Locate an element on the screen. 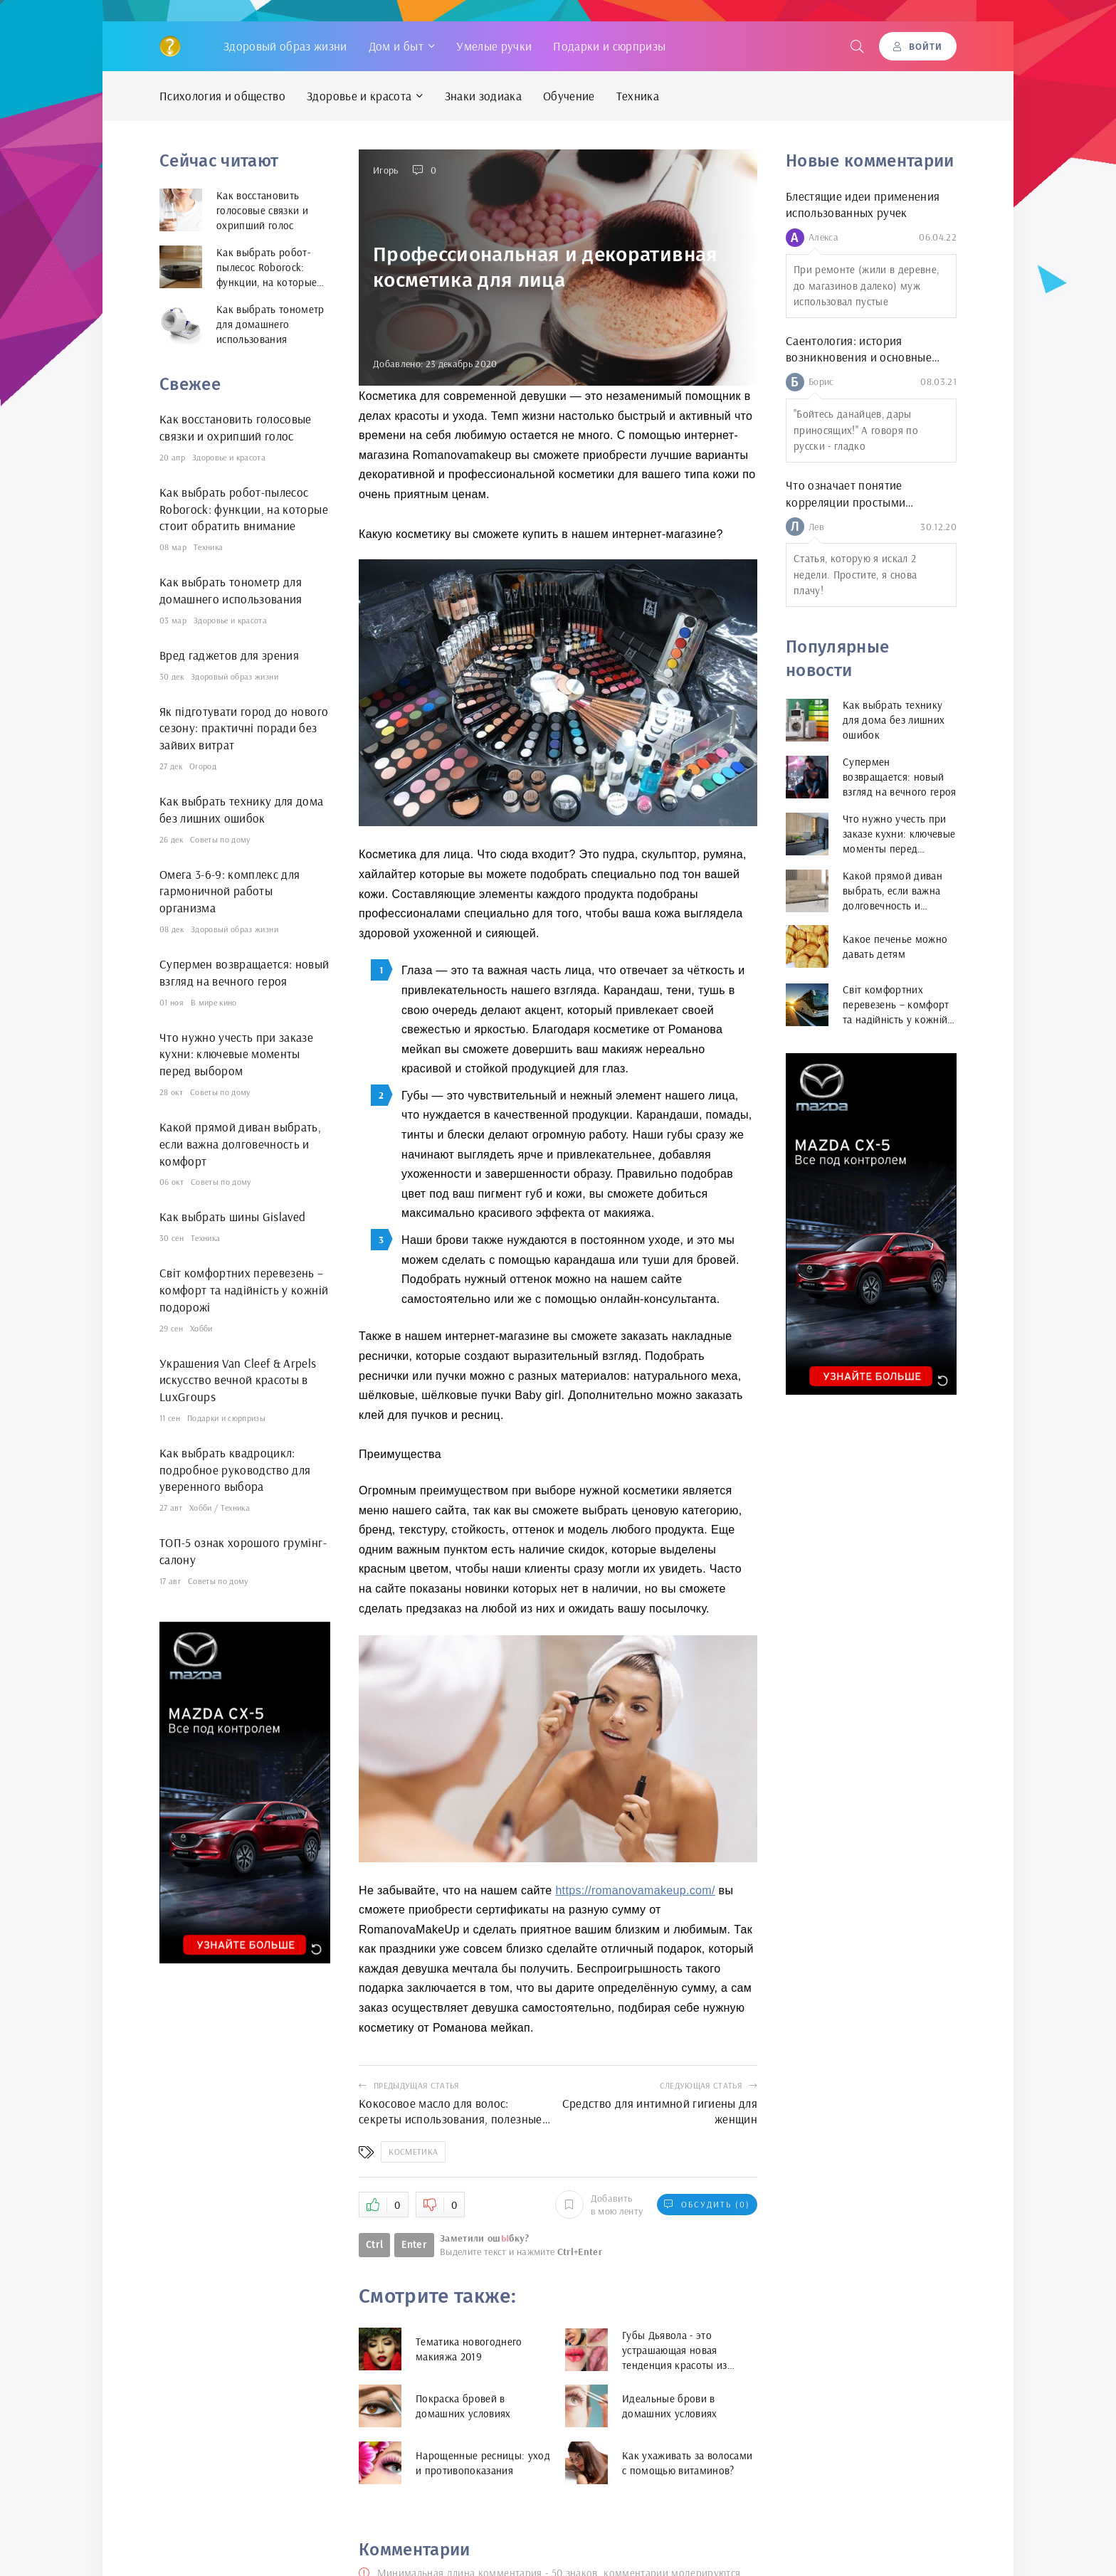 The width and height of the screenshot is (1116, 2576). Вред гаджетов для зрения is located at coordinates (229, 655).